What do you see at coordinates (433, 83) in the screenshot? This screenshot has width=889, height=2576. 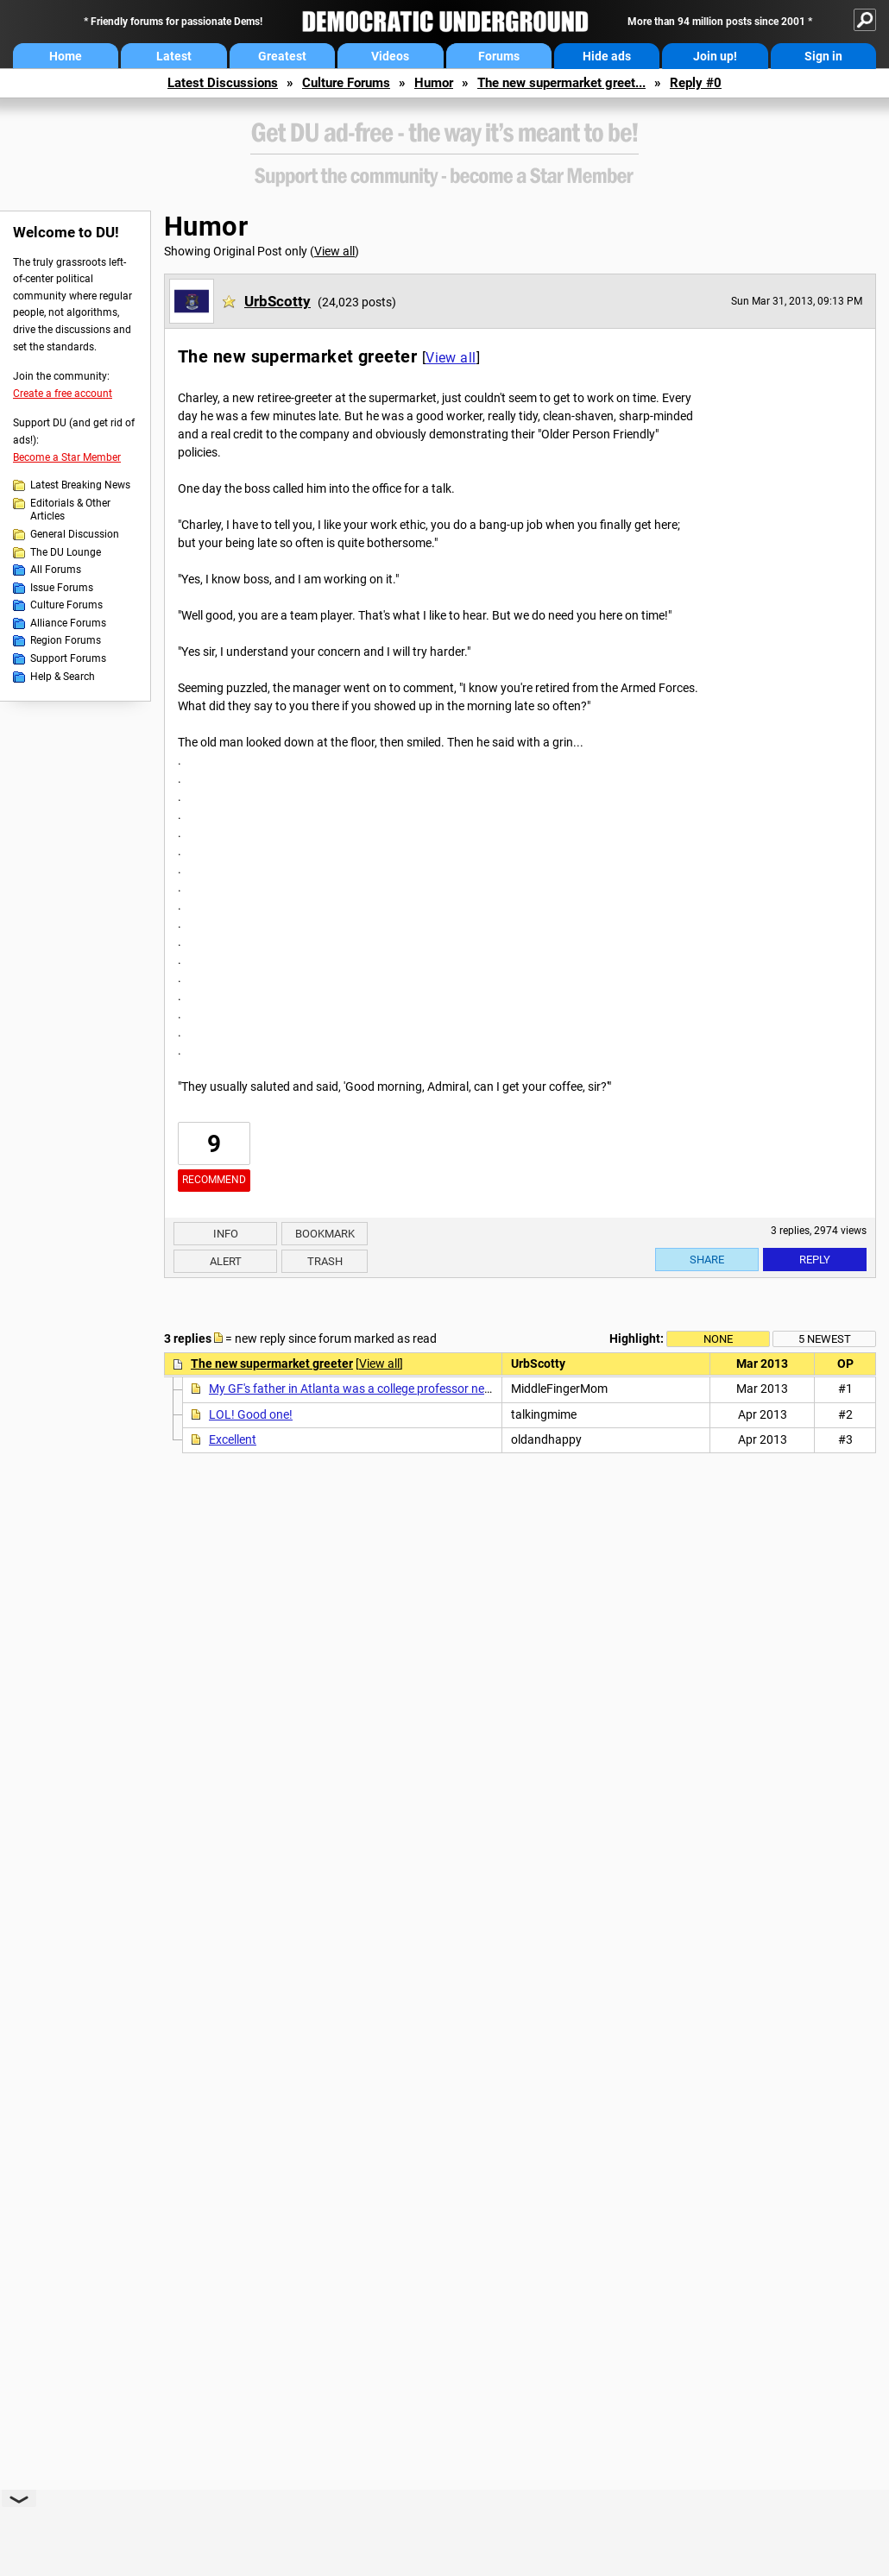 I see `Humor` at bounding box center [433, 83].